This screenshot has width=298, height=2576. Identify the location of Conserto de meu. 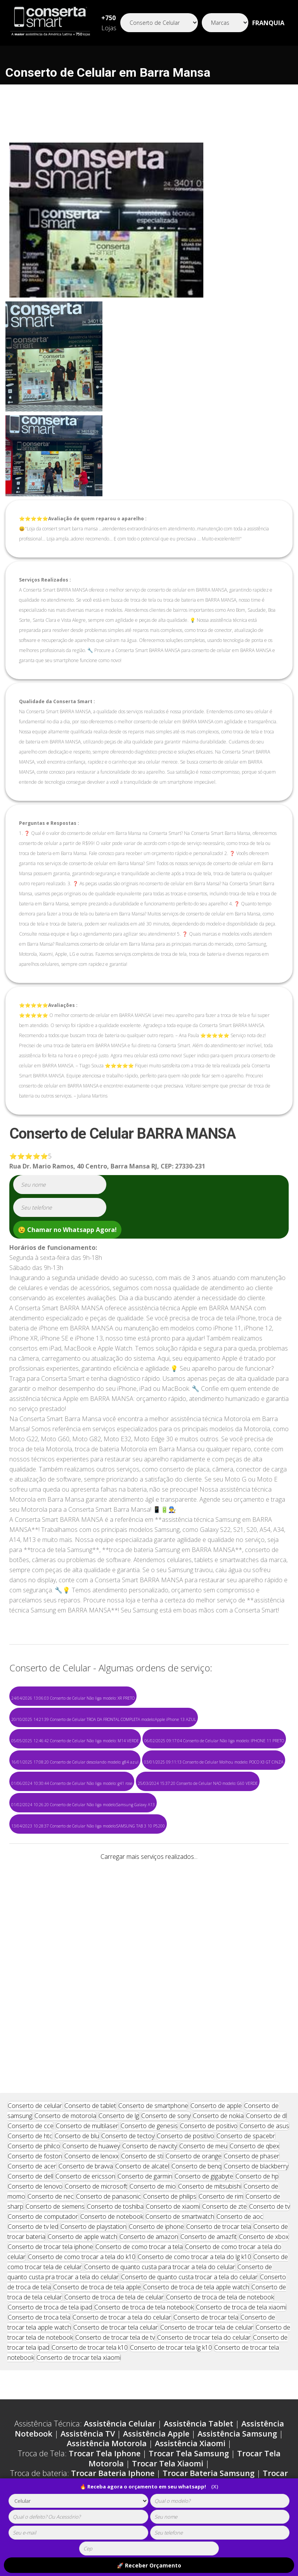
(203, 1995).